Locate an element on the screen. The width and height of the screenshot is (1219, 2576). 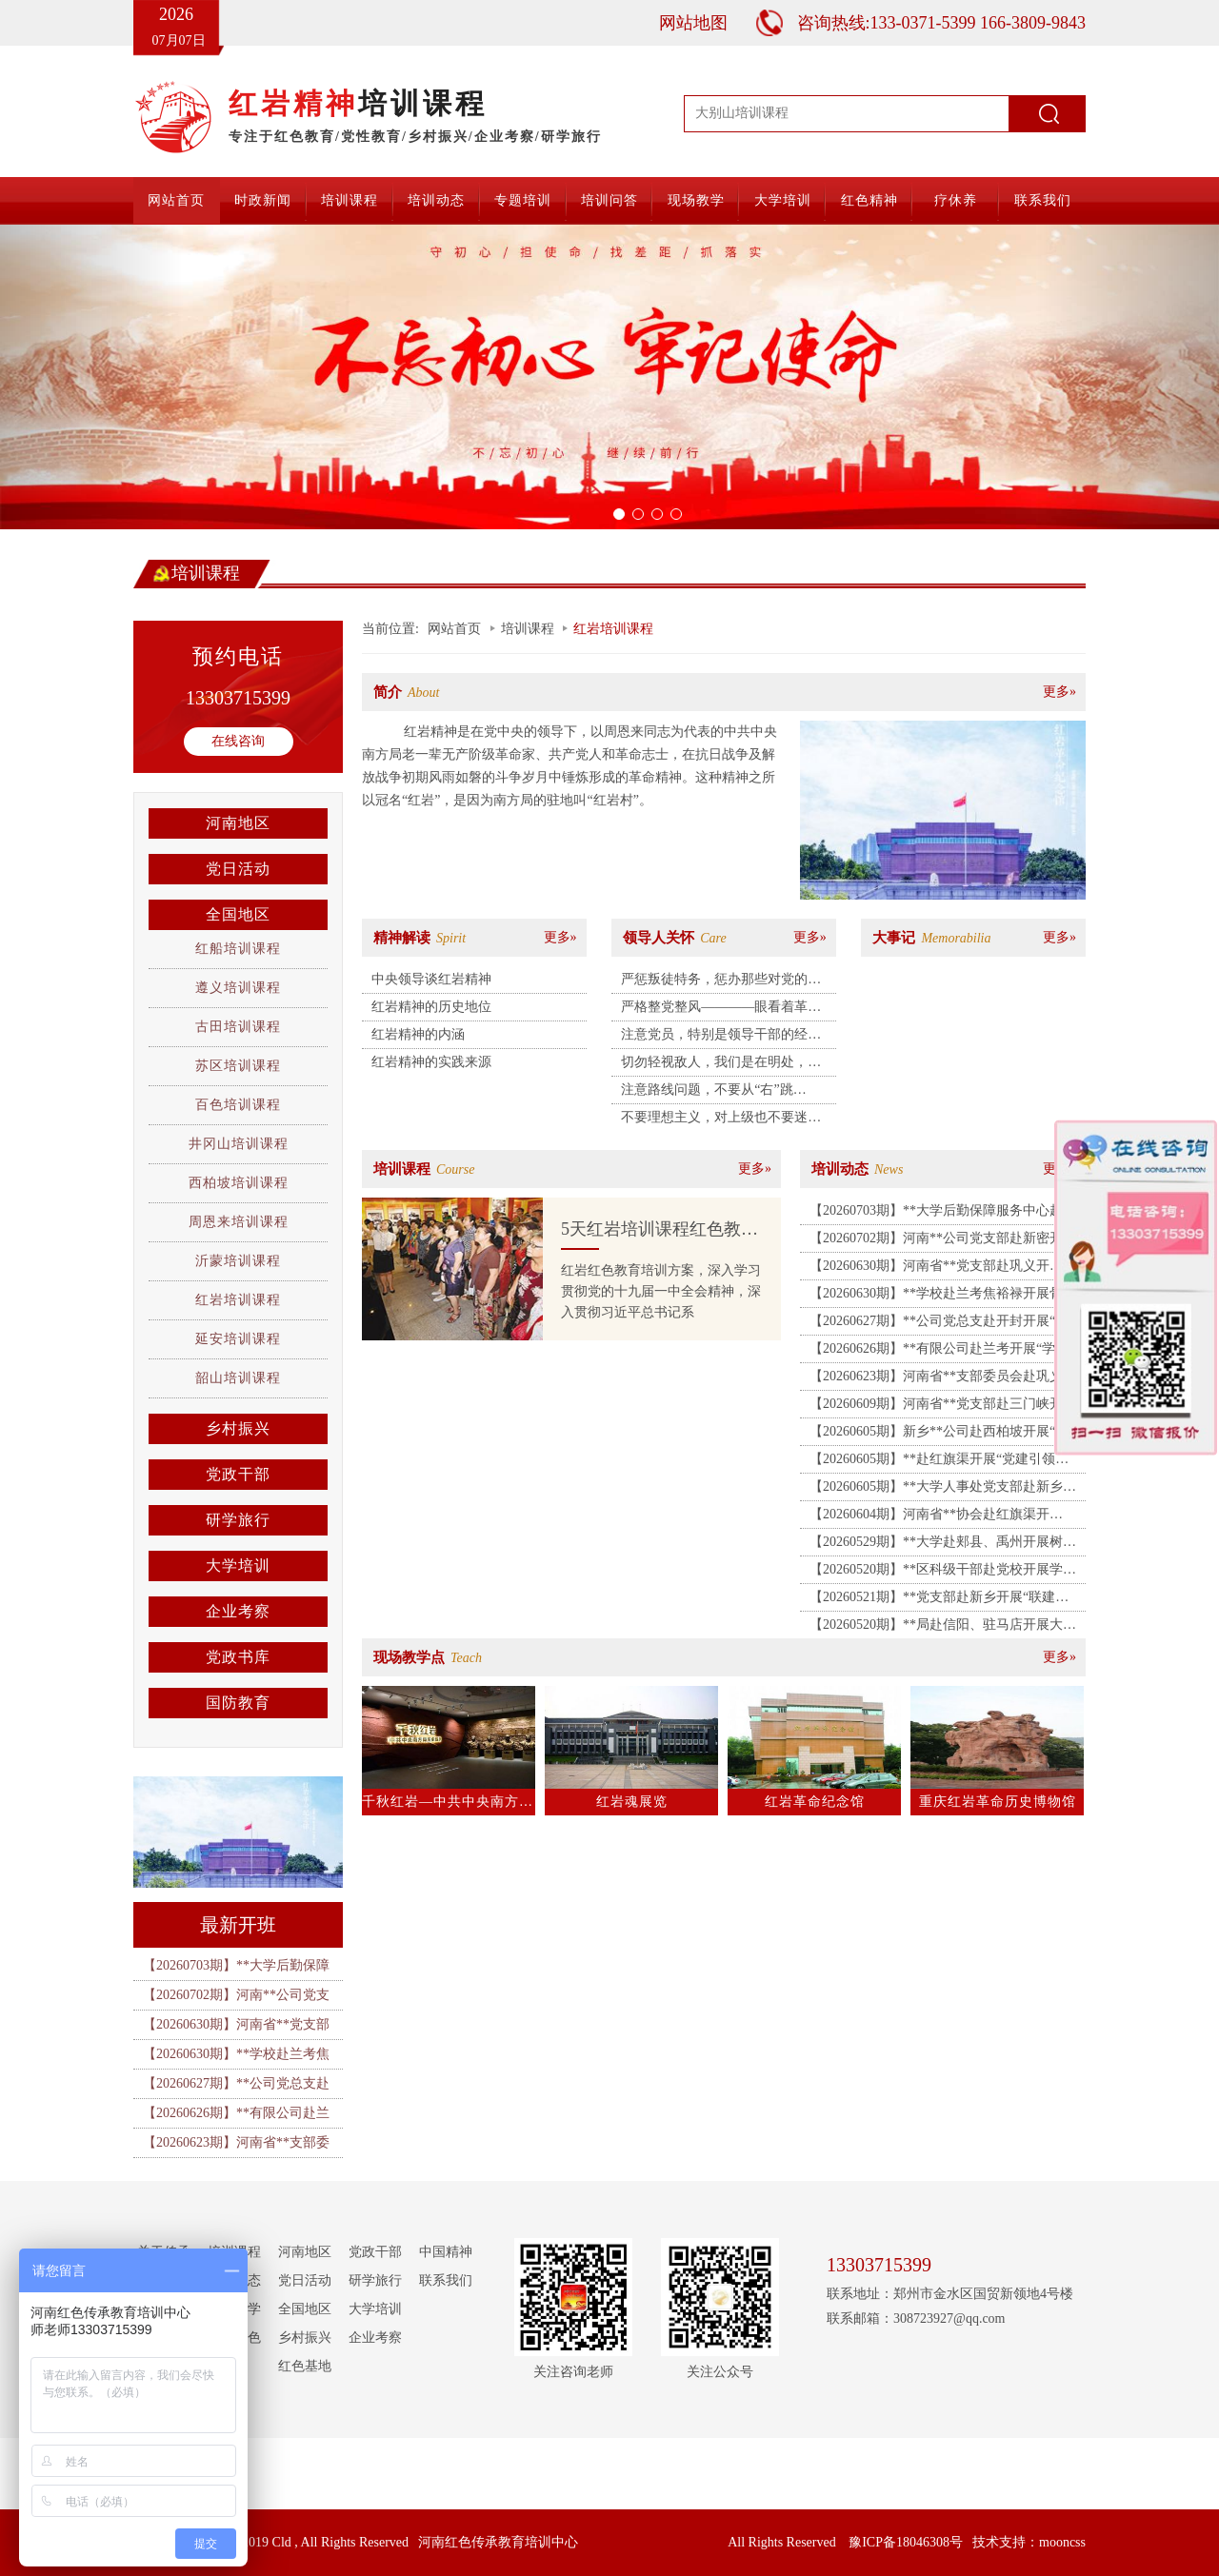
【20260520期】**区科级干部赴党校开展学习贯彻党的二十届四中全会精神研讨班（第三期） is located at coordinates (942, 1572).